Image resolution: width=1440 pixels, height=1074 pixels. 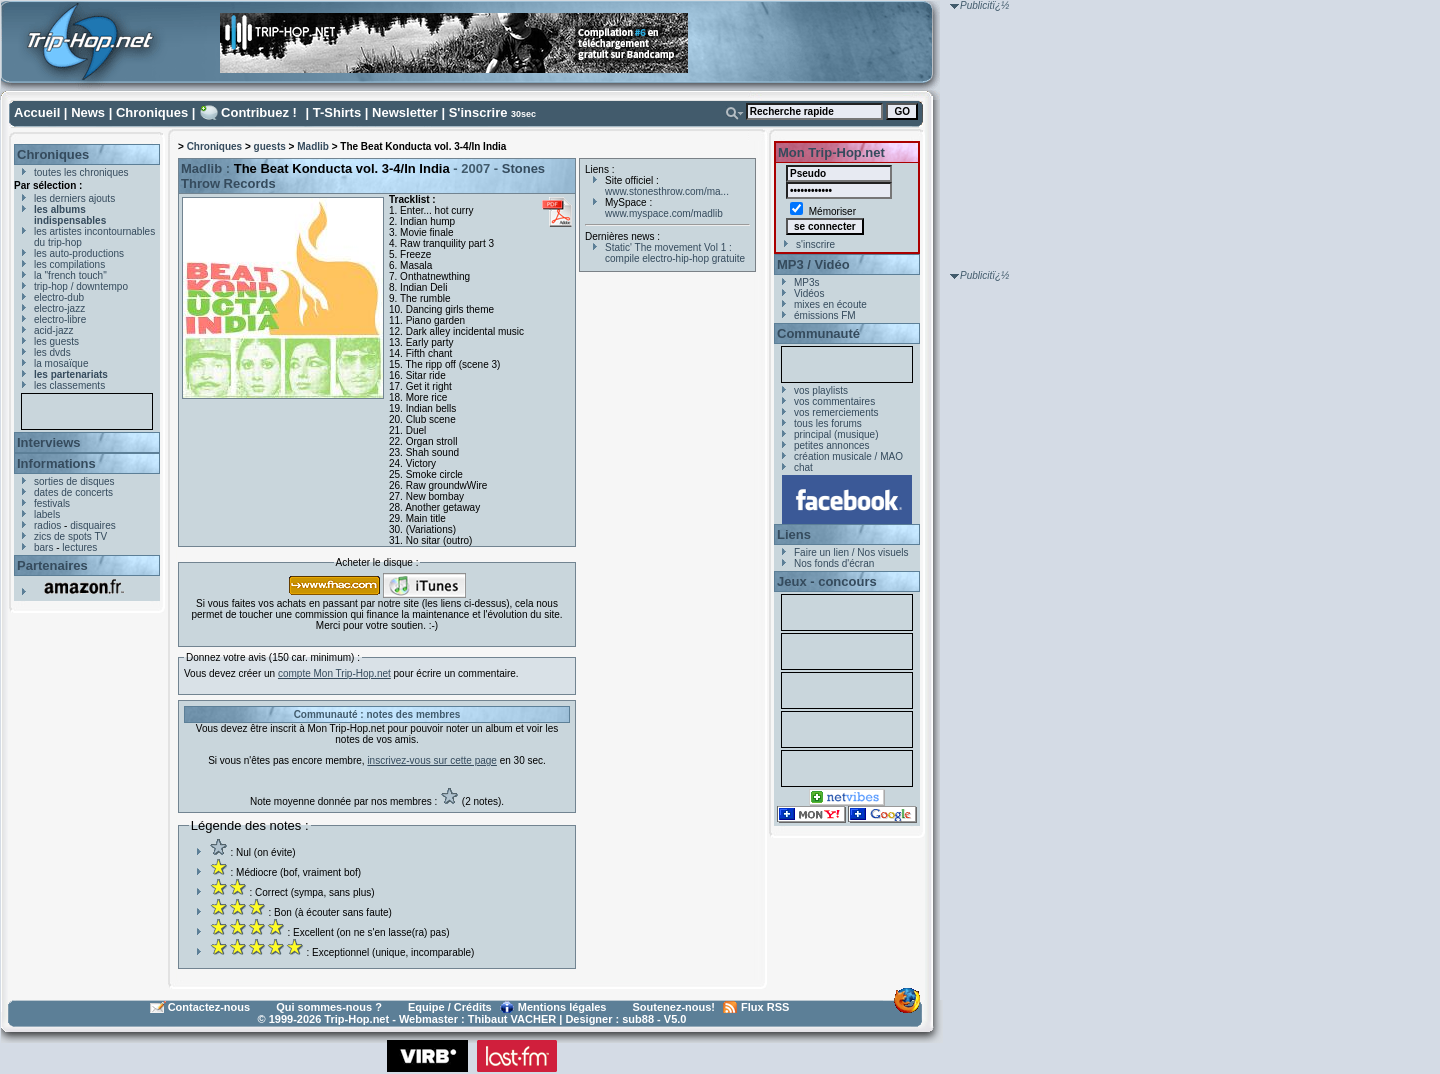 What do you see at coordinates (81, 286) in the screenshot?
I see `trip-hop / downtempo` at bounding box center [81, 286].